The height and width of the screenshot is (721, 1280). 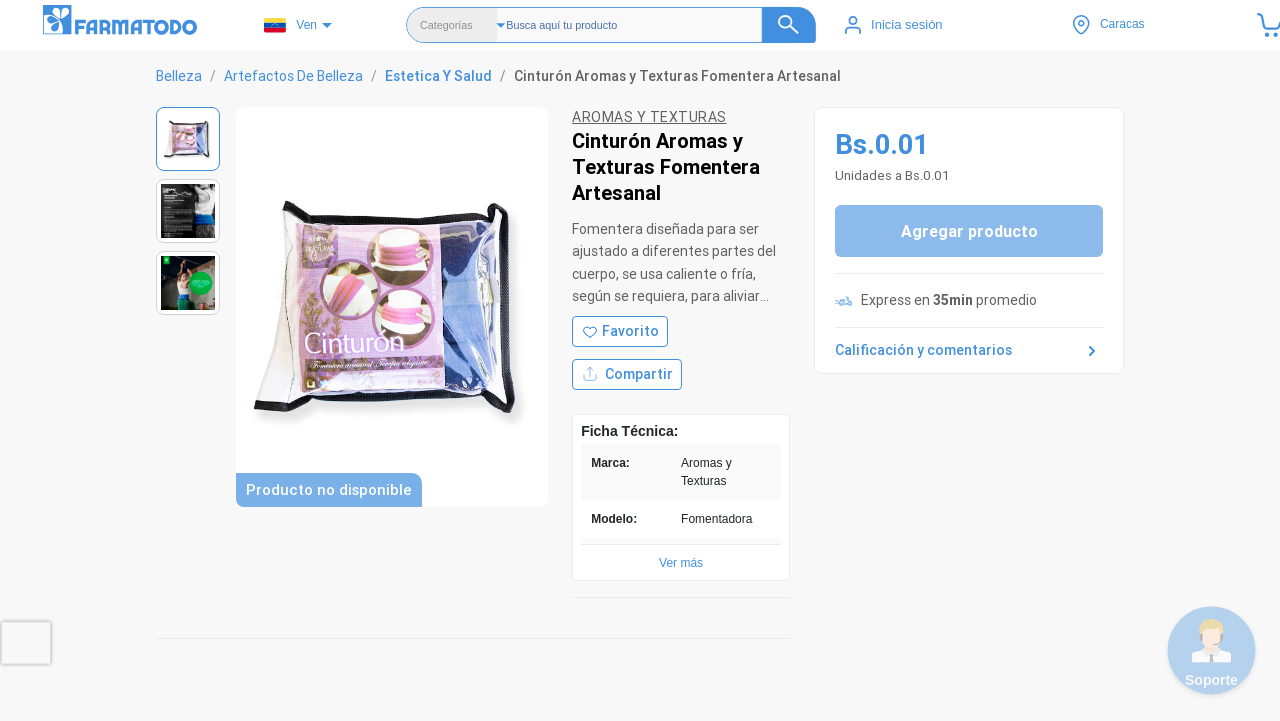 What do you see at coordinates (290, 25) in the screenshot?
I see `Ven` at bounding box center [290, 25].